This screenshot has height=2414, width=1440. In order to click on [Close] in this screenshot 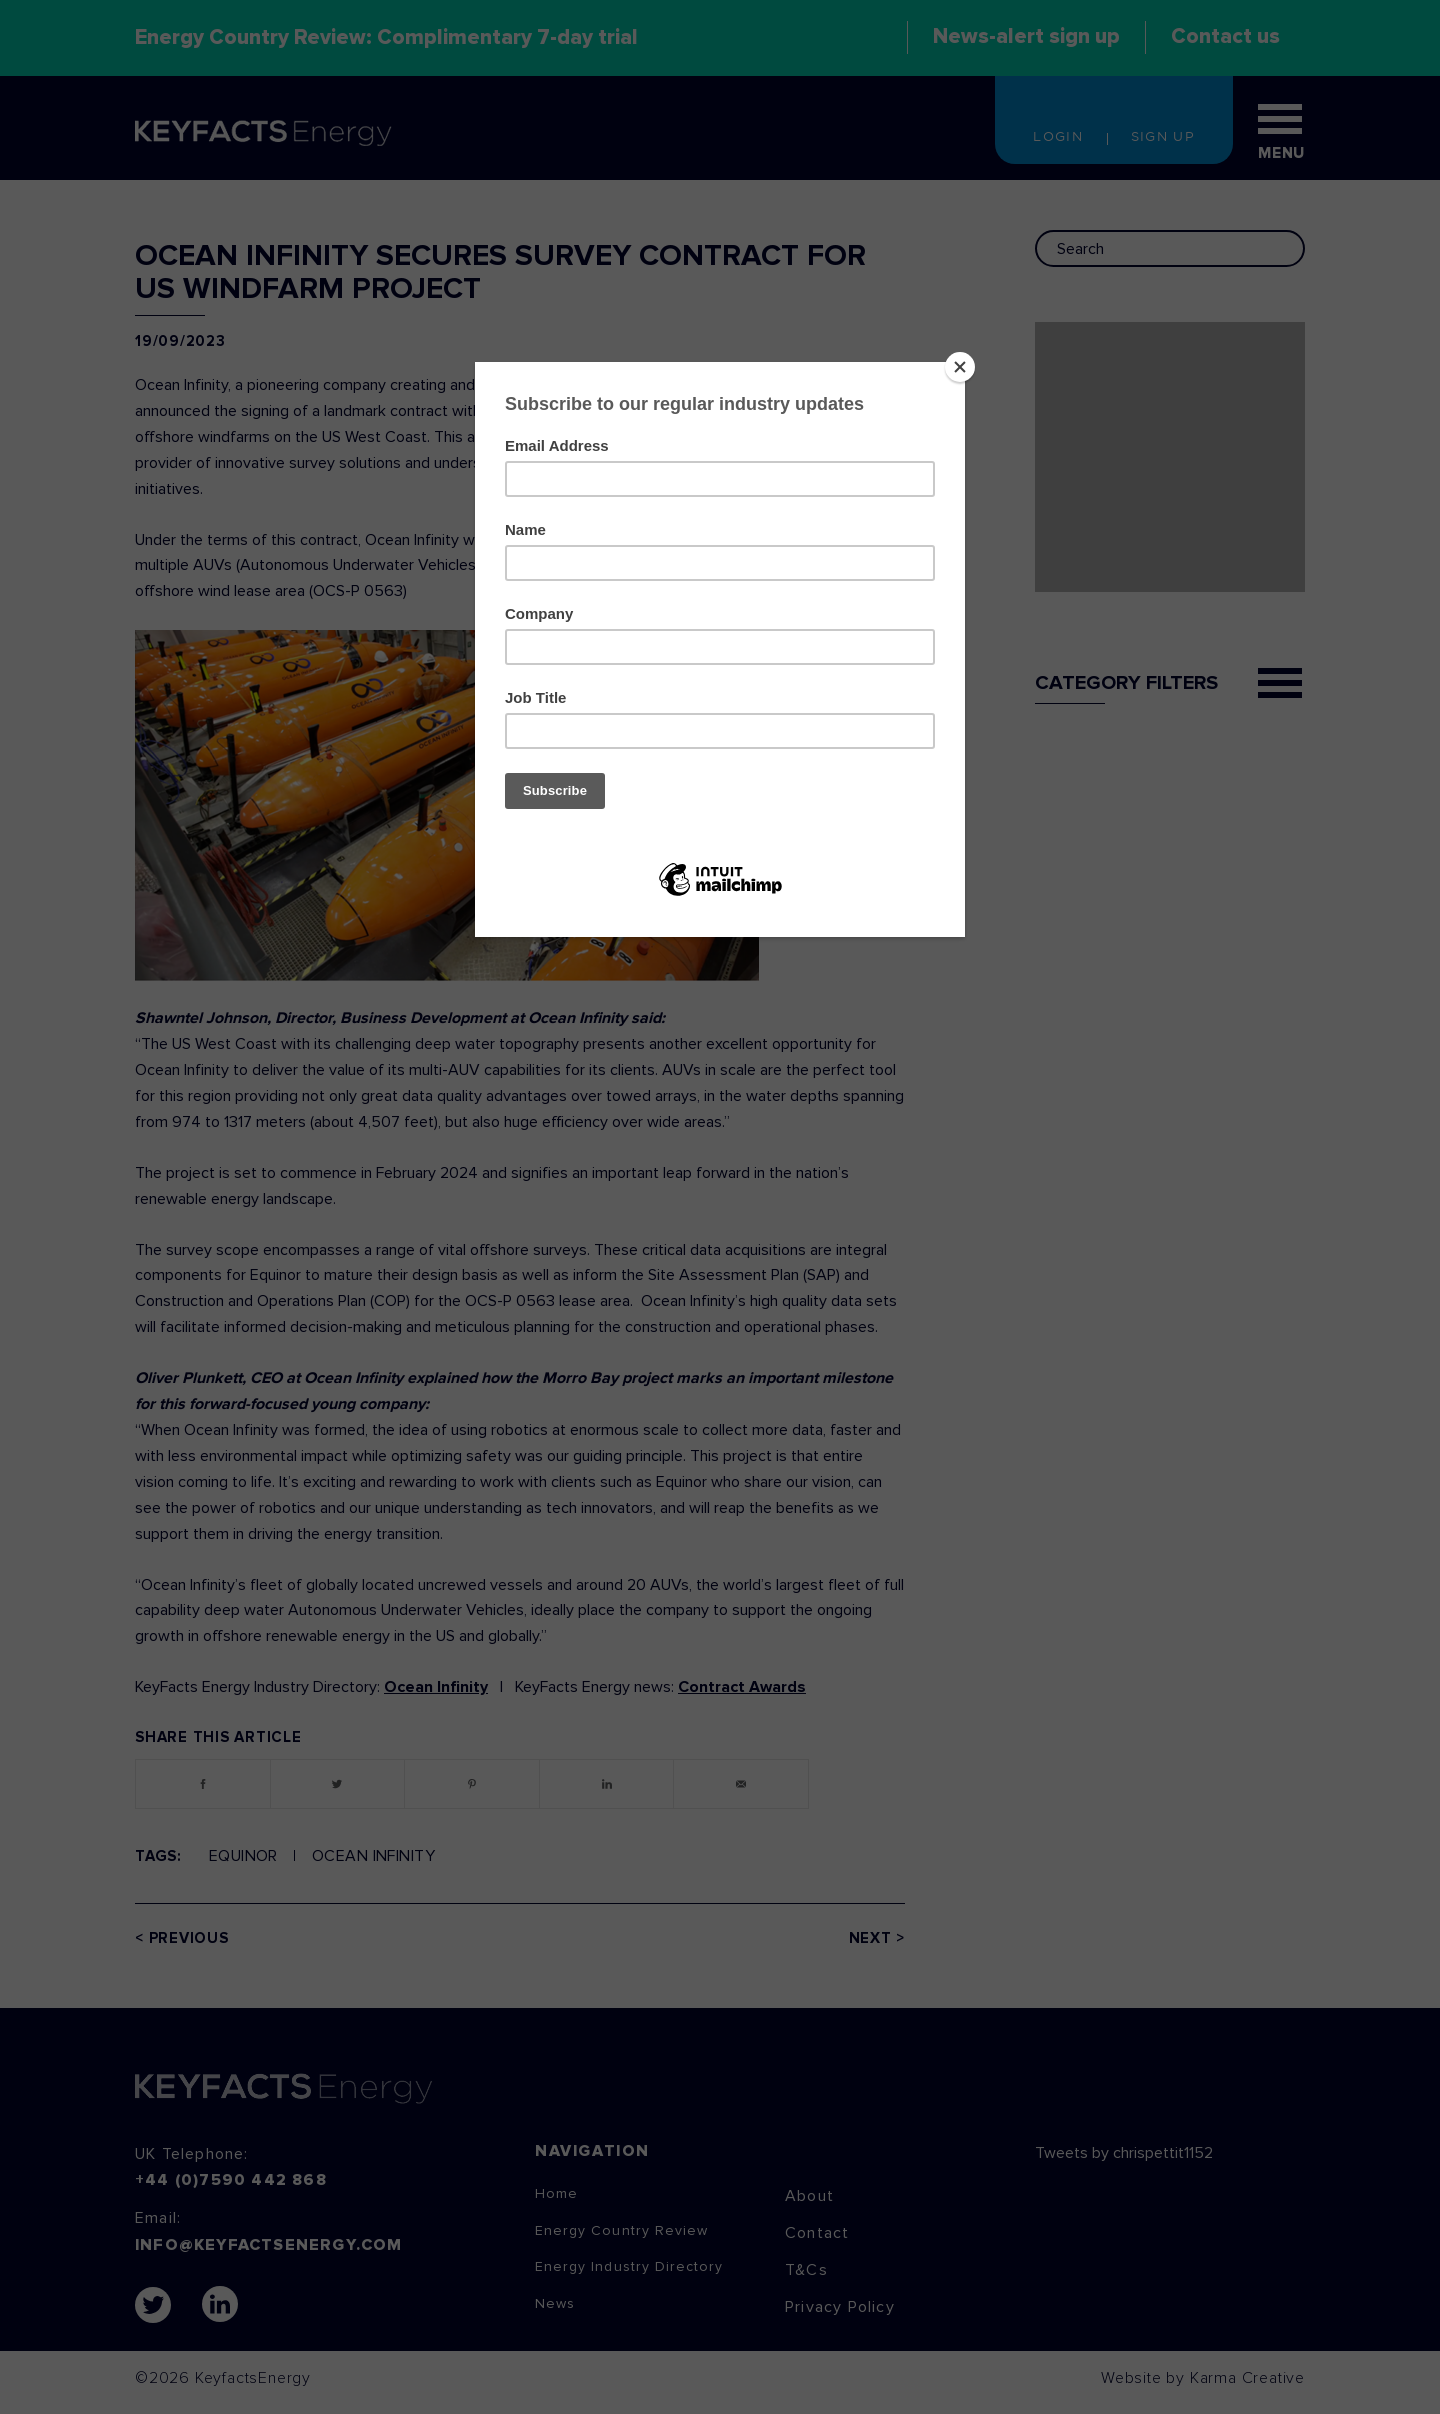, I will do `click(960, 367)`.